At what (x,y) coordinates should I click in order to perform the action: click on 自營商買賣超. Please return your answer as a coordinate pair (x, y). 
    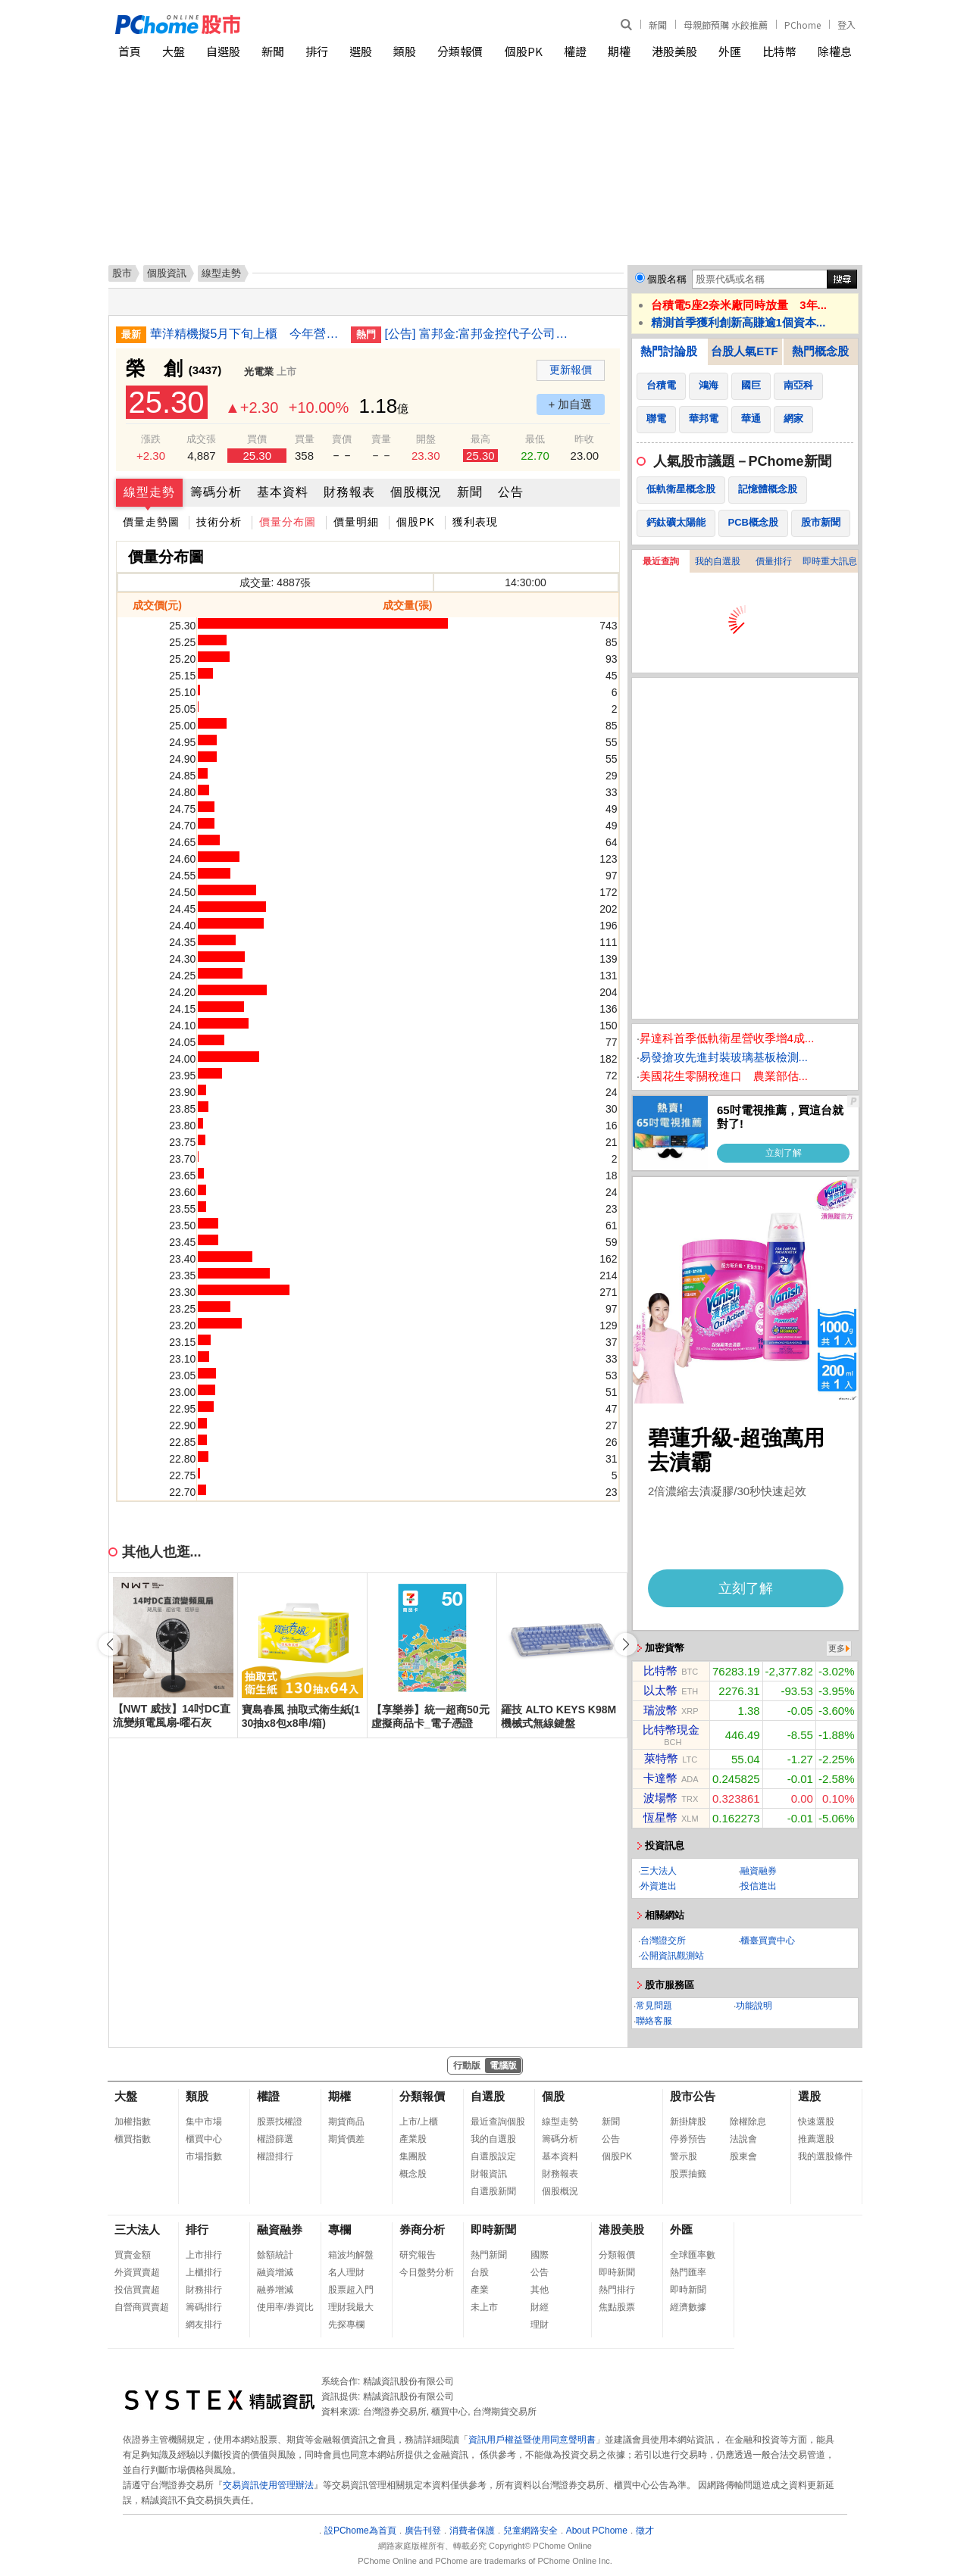
    Looking at the image, I should click on (141, 2307).